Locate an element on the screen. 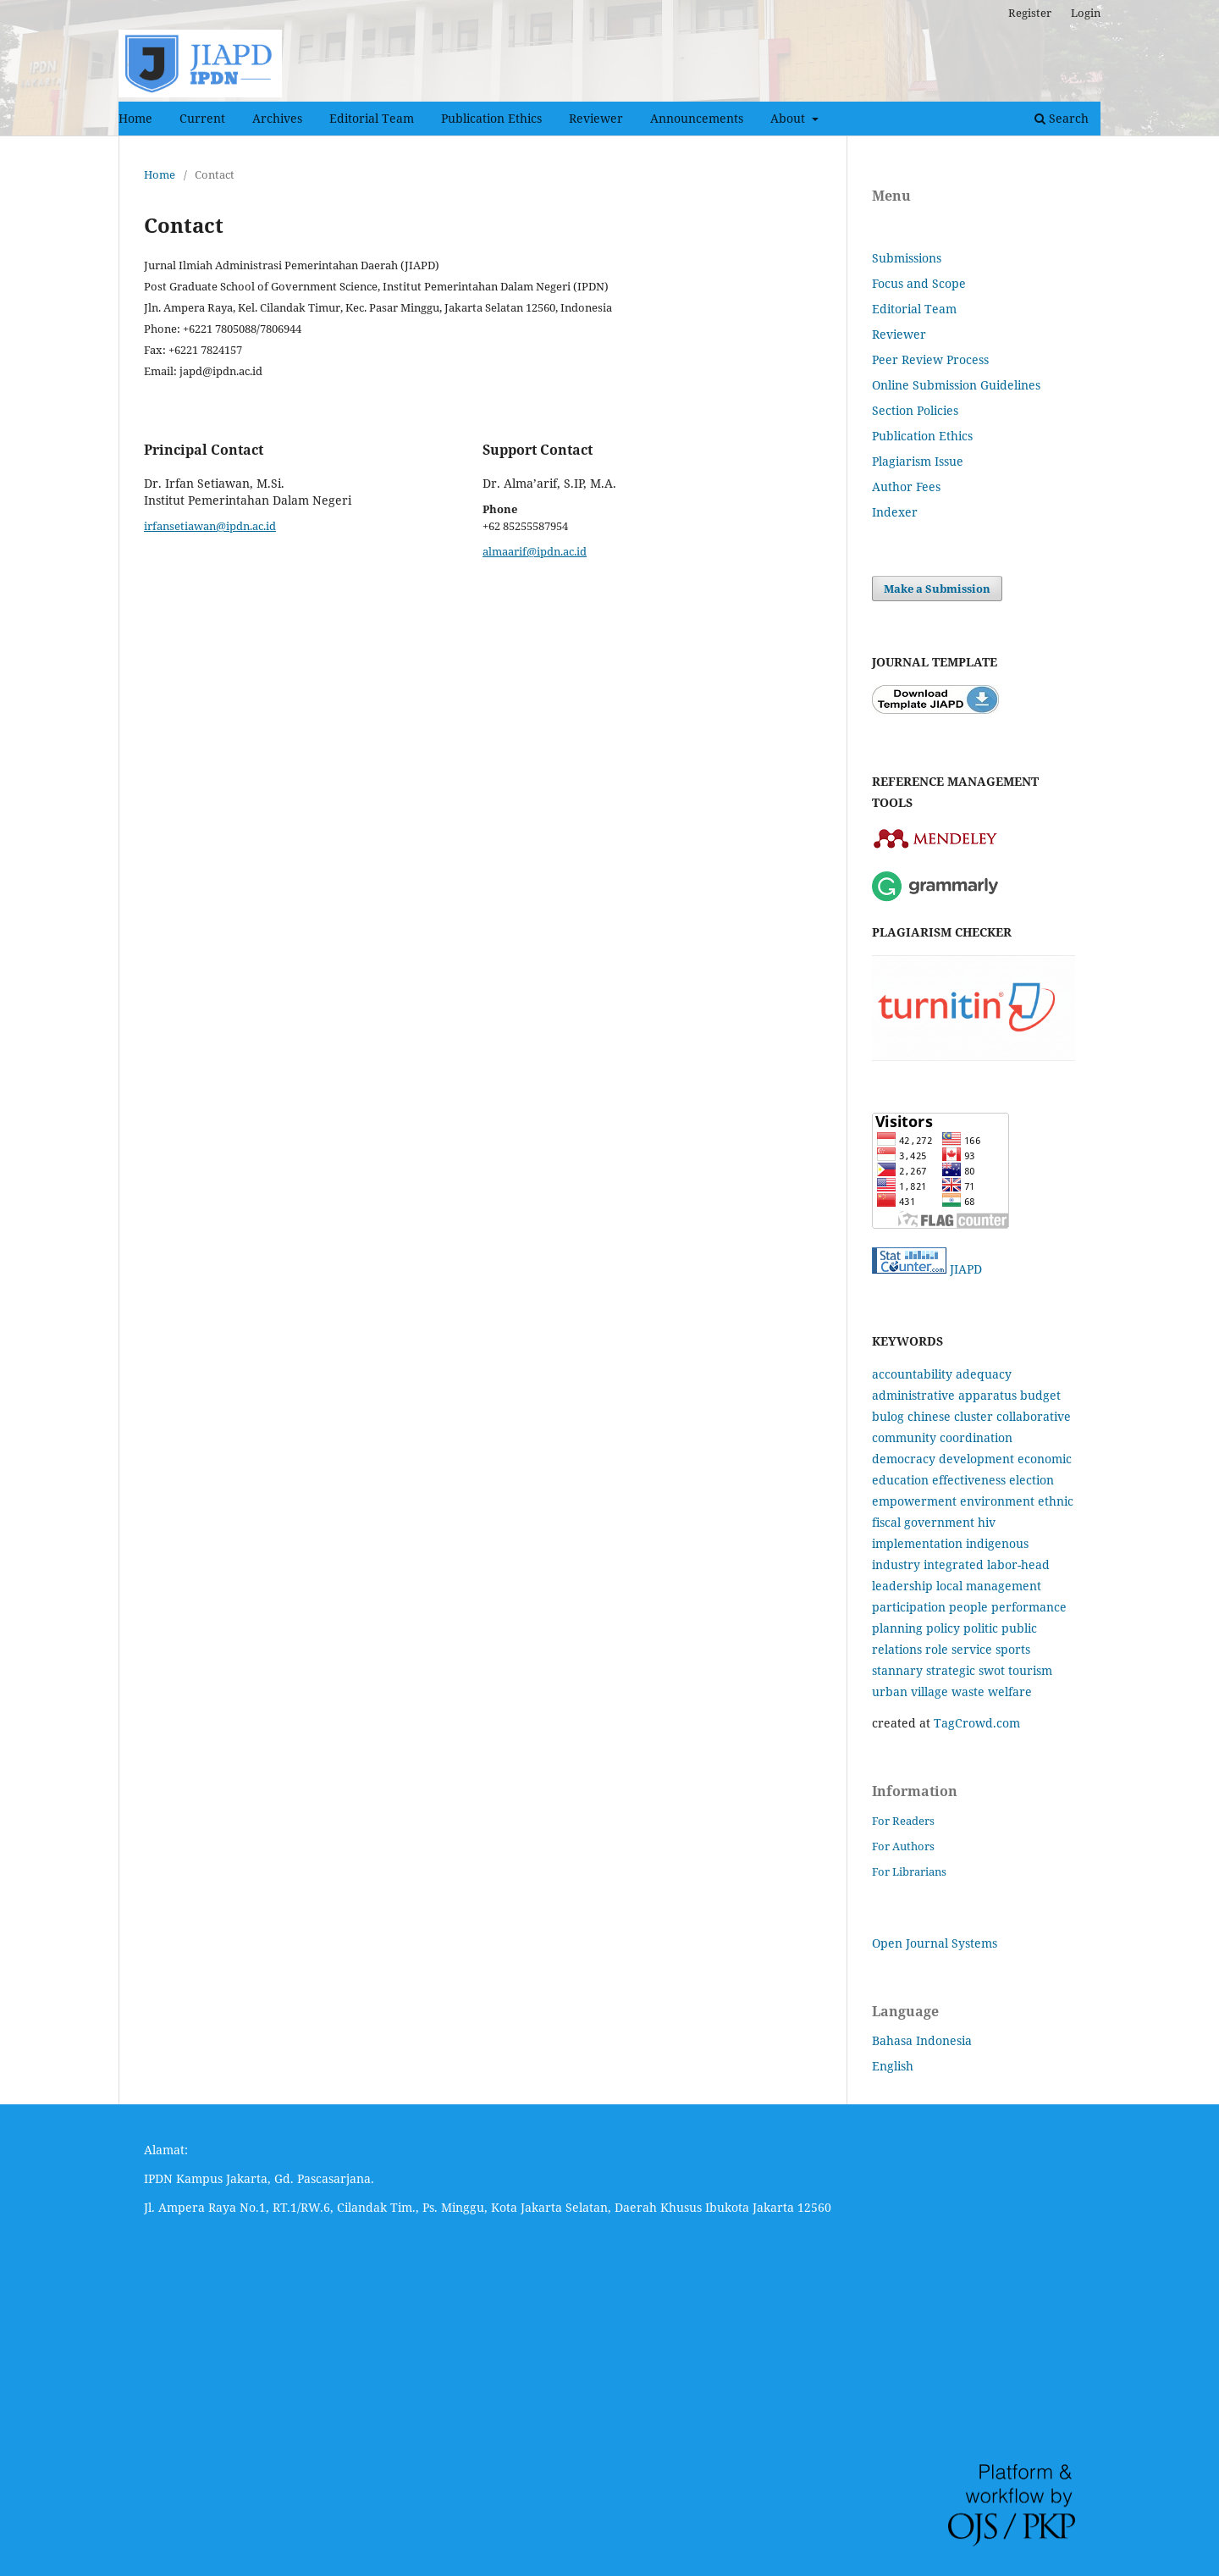 The width and height of the screenshot is (1219, 2576). waste is located at coordinates (968, 1691).